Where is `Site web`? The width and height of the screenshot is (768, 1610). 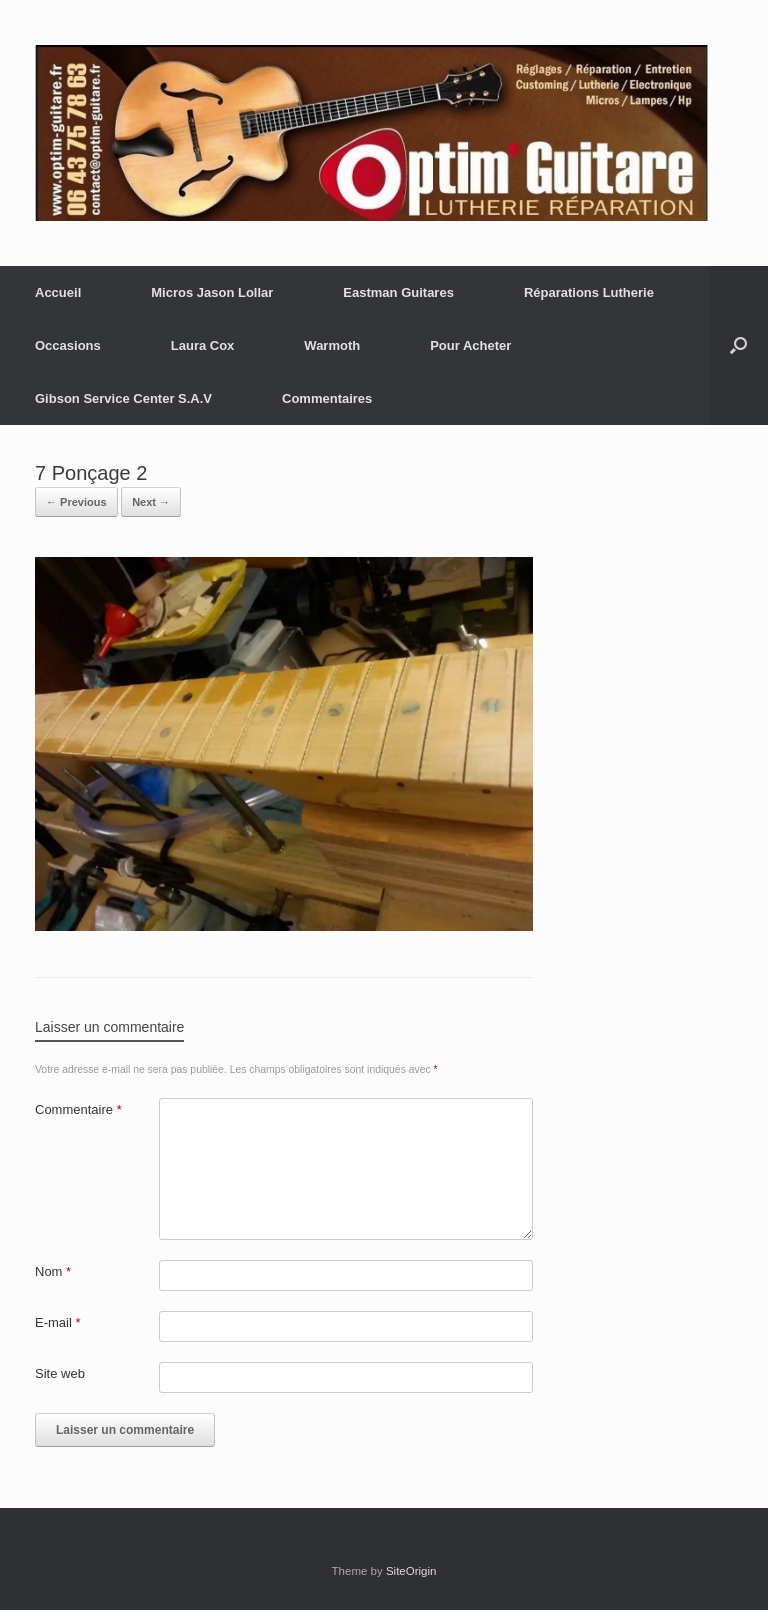
Site web is located at coordinates (60, 1373).